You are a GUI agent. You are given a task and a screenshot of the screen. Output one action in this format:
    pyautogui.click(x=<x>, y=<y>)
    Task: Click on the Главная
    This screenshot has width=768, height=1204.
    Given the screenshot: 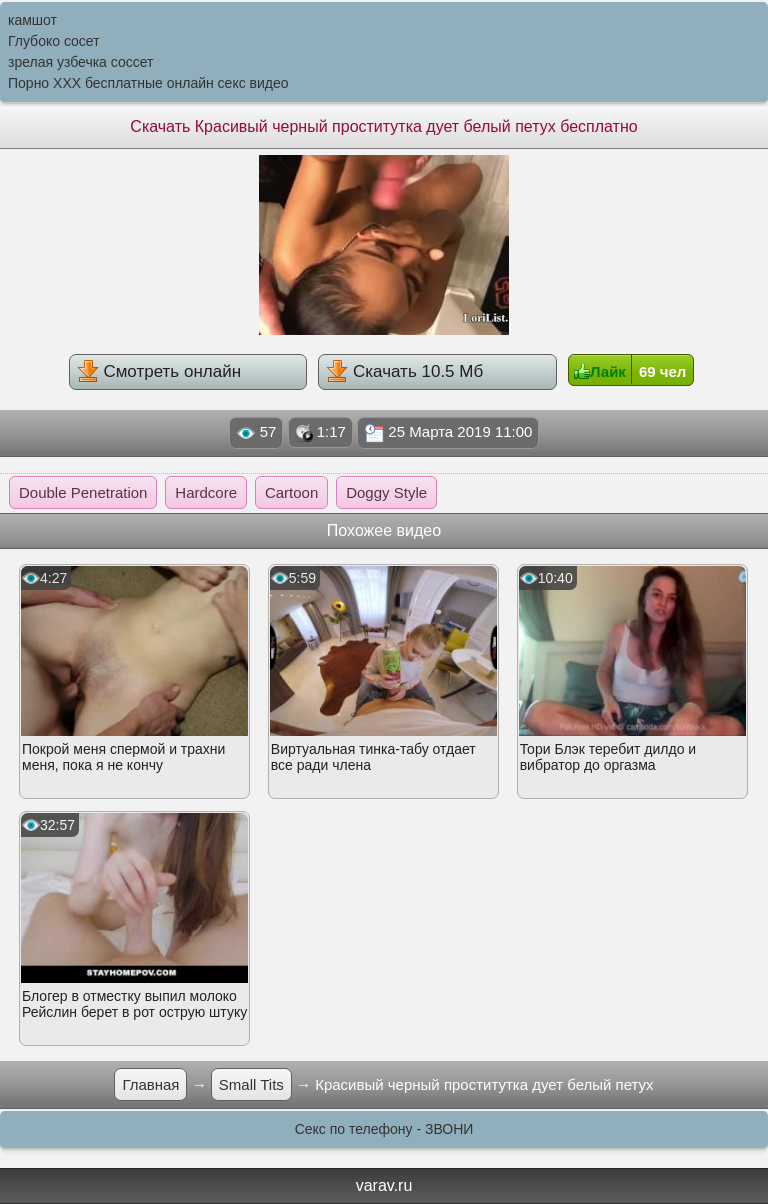 What is the action you would take?
    pyautogui.click(x=150, y=1084)
    